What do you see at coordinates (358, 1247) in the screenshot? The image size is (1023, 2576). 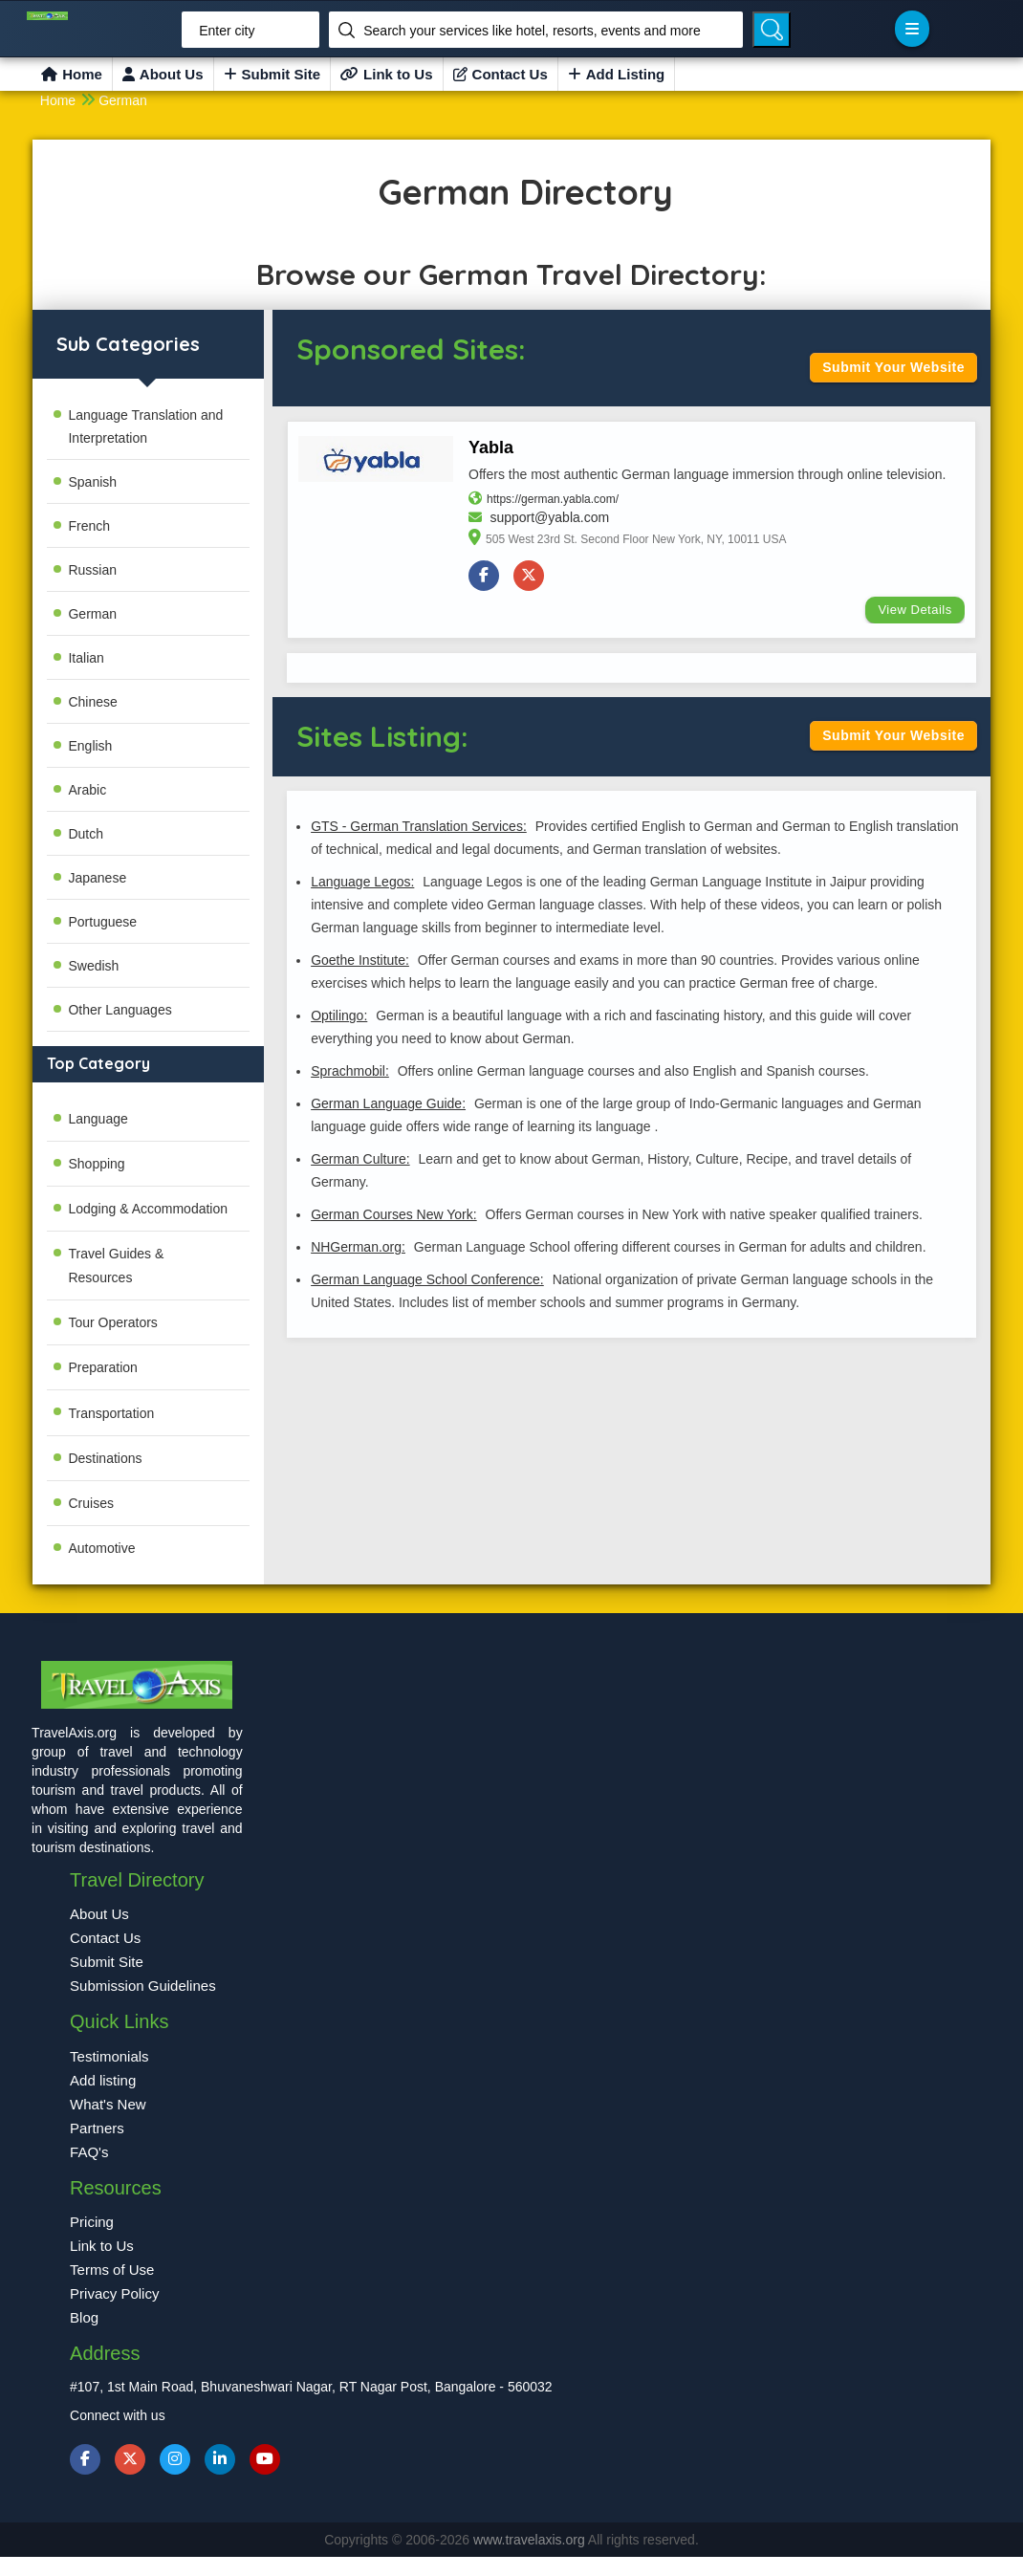 I see `NHGerman.org:` at bounding box center [358, 1247].